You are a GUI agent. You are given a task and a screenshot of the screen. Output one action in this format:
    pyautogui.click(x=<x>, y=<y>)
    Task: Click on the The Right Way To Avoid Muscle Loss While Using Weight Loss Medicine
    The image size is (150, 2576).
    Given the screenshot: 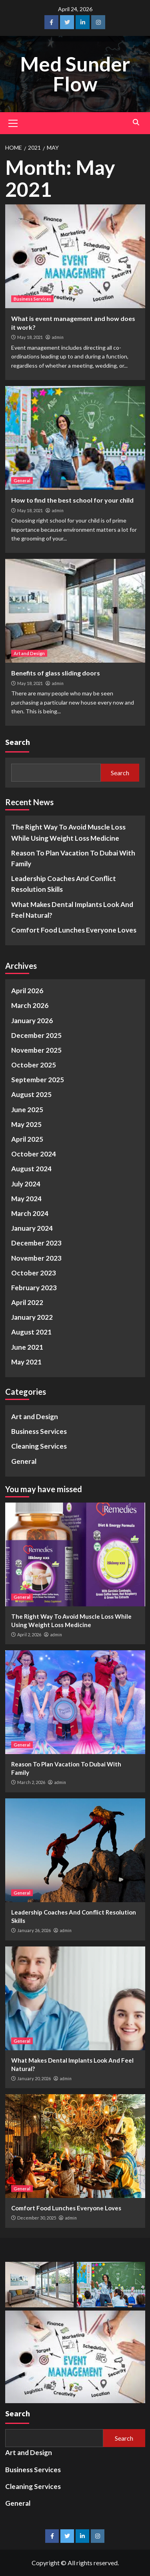 What is the action you would take?
    pyautogui.click(x=68, y=832)
    